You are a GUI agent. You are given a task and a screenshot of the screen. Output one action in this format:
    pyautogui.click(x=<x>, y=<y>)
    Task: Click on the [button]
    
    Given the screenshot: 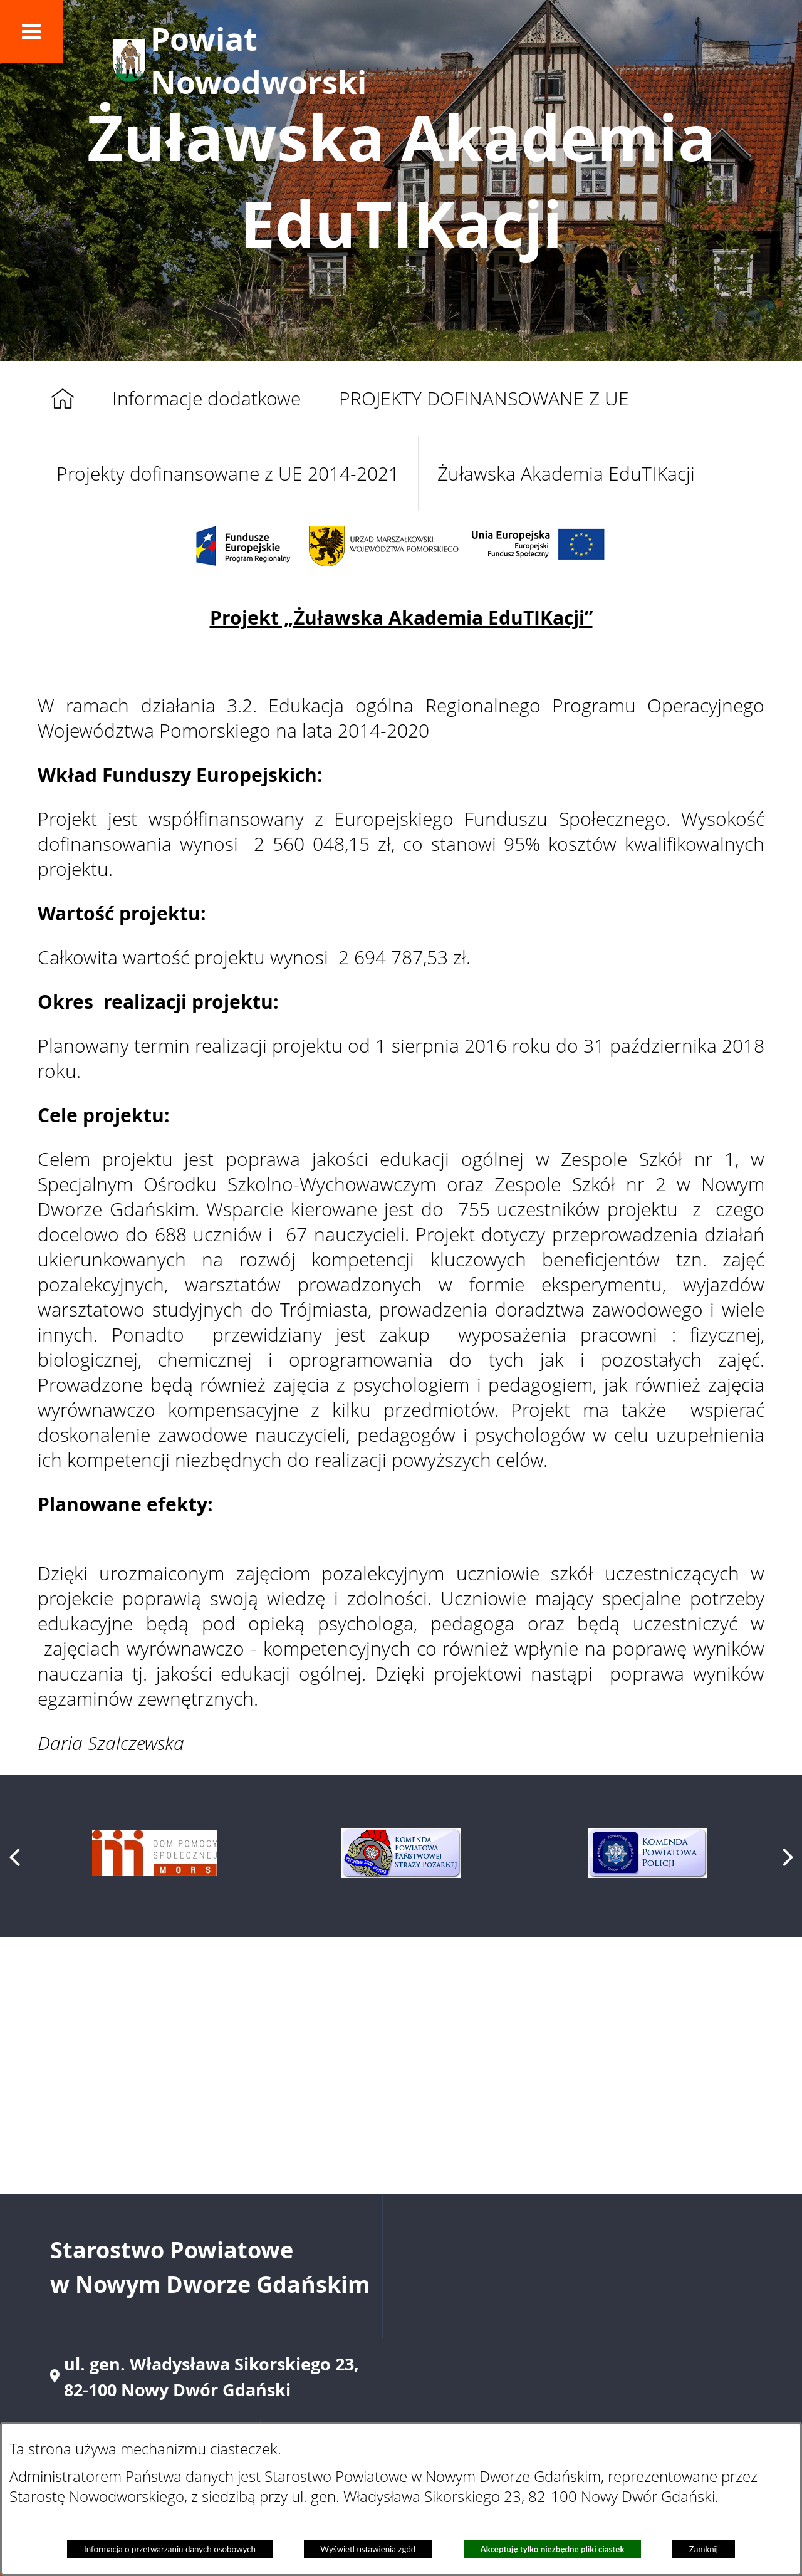 What is the action you would take?
    pyautogui.click(x=31, y=31)
    